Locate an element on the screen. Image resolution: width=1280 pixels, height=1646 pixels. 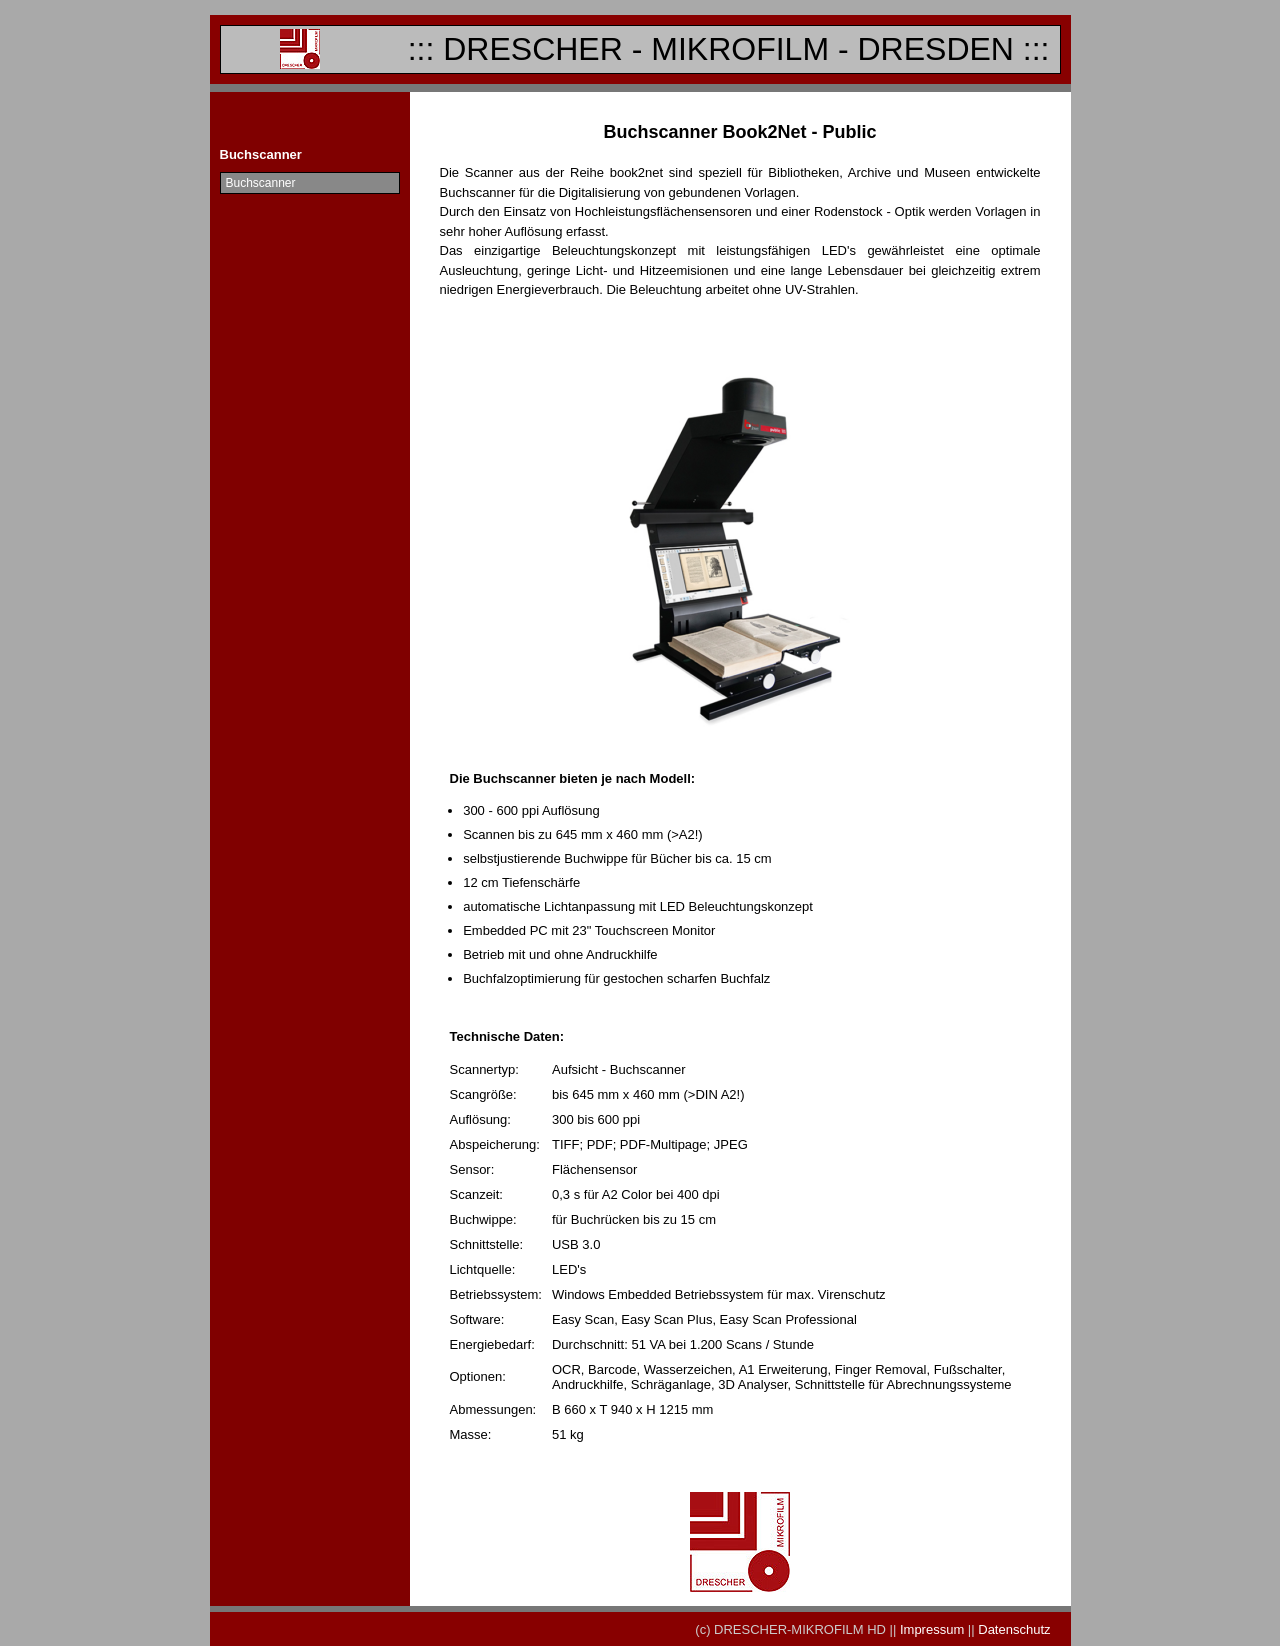
Datenschutz is located at coordinates (1013, 1629).